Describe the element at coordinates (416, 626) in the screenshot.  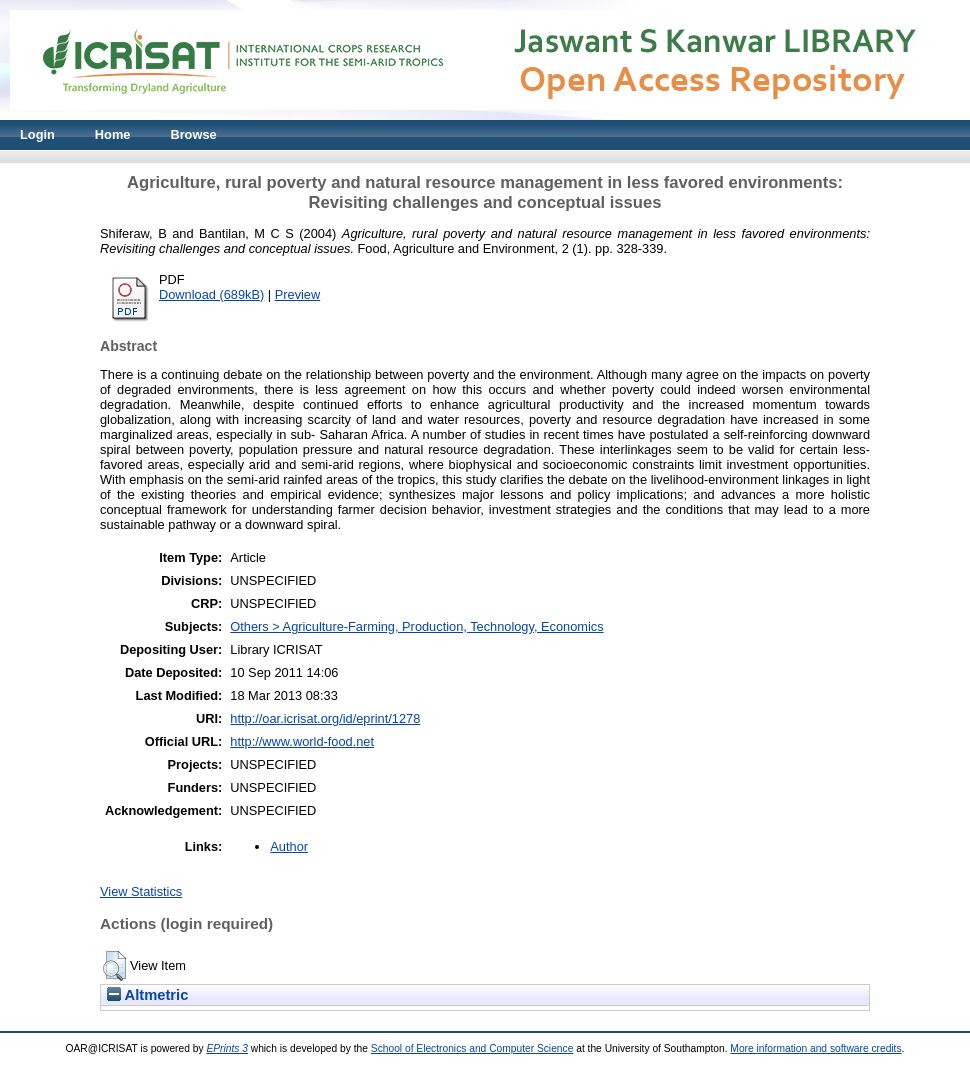
I see `Others > Agriculture-Farming, Production, Technology, Economics` at that location.